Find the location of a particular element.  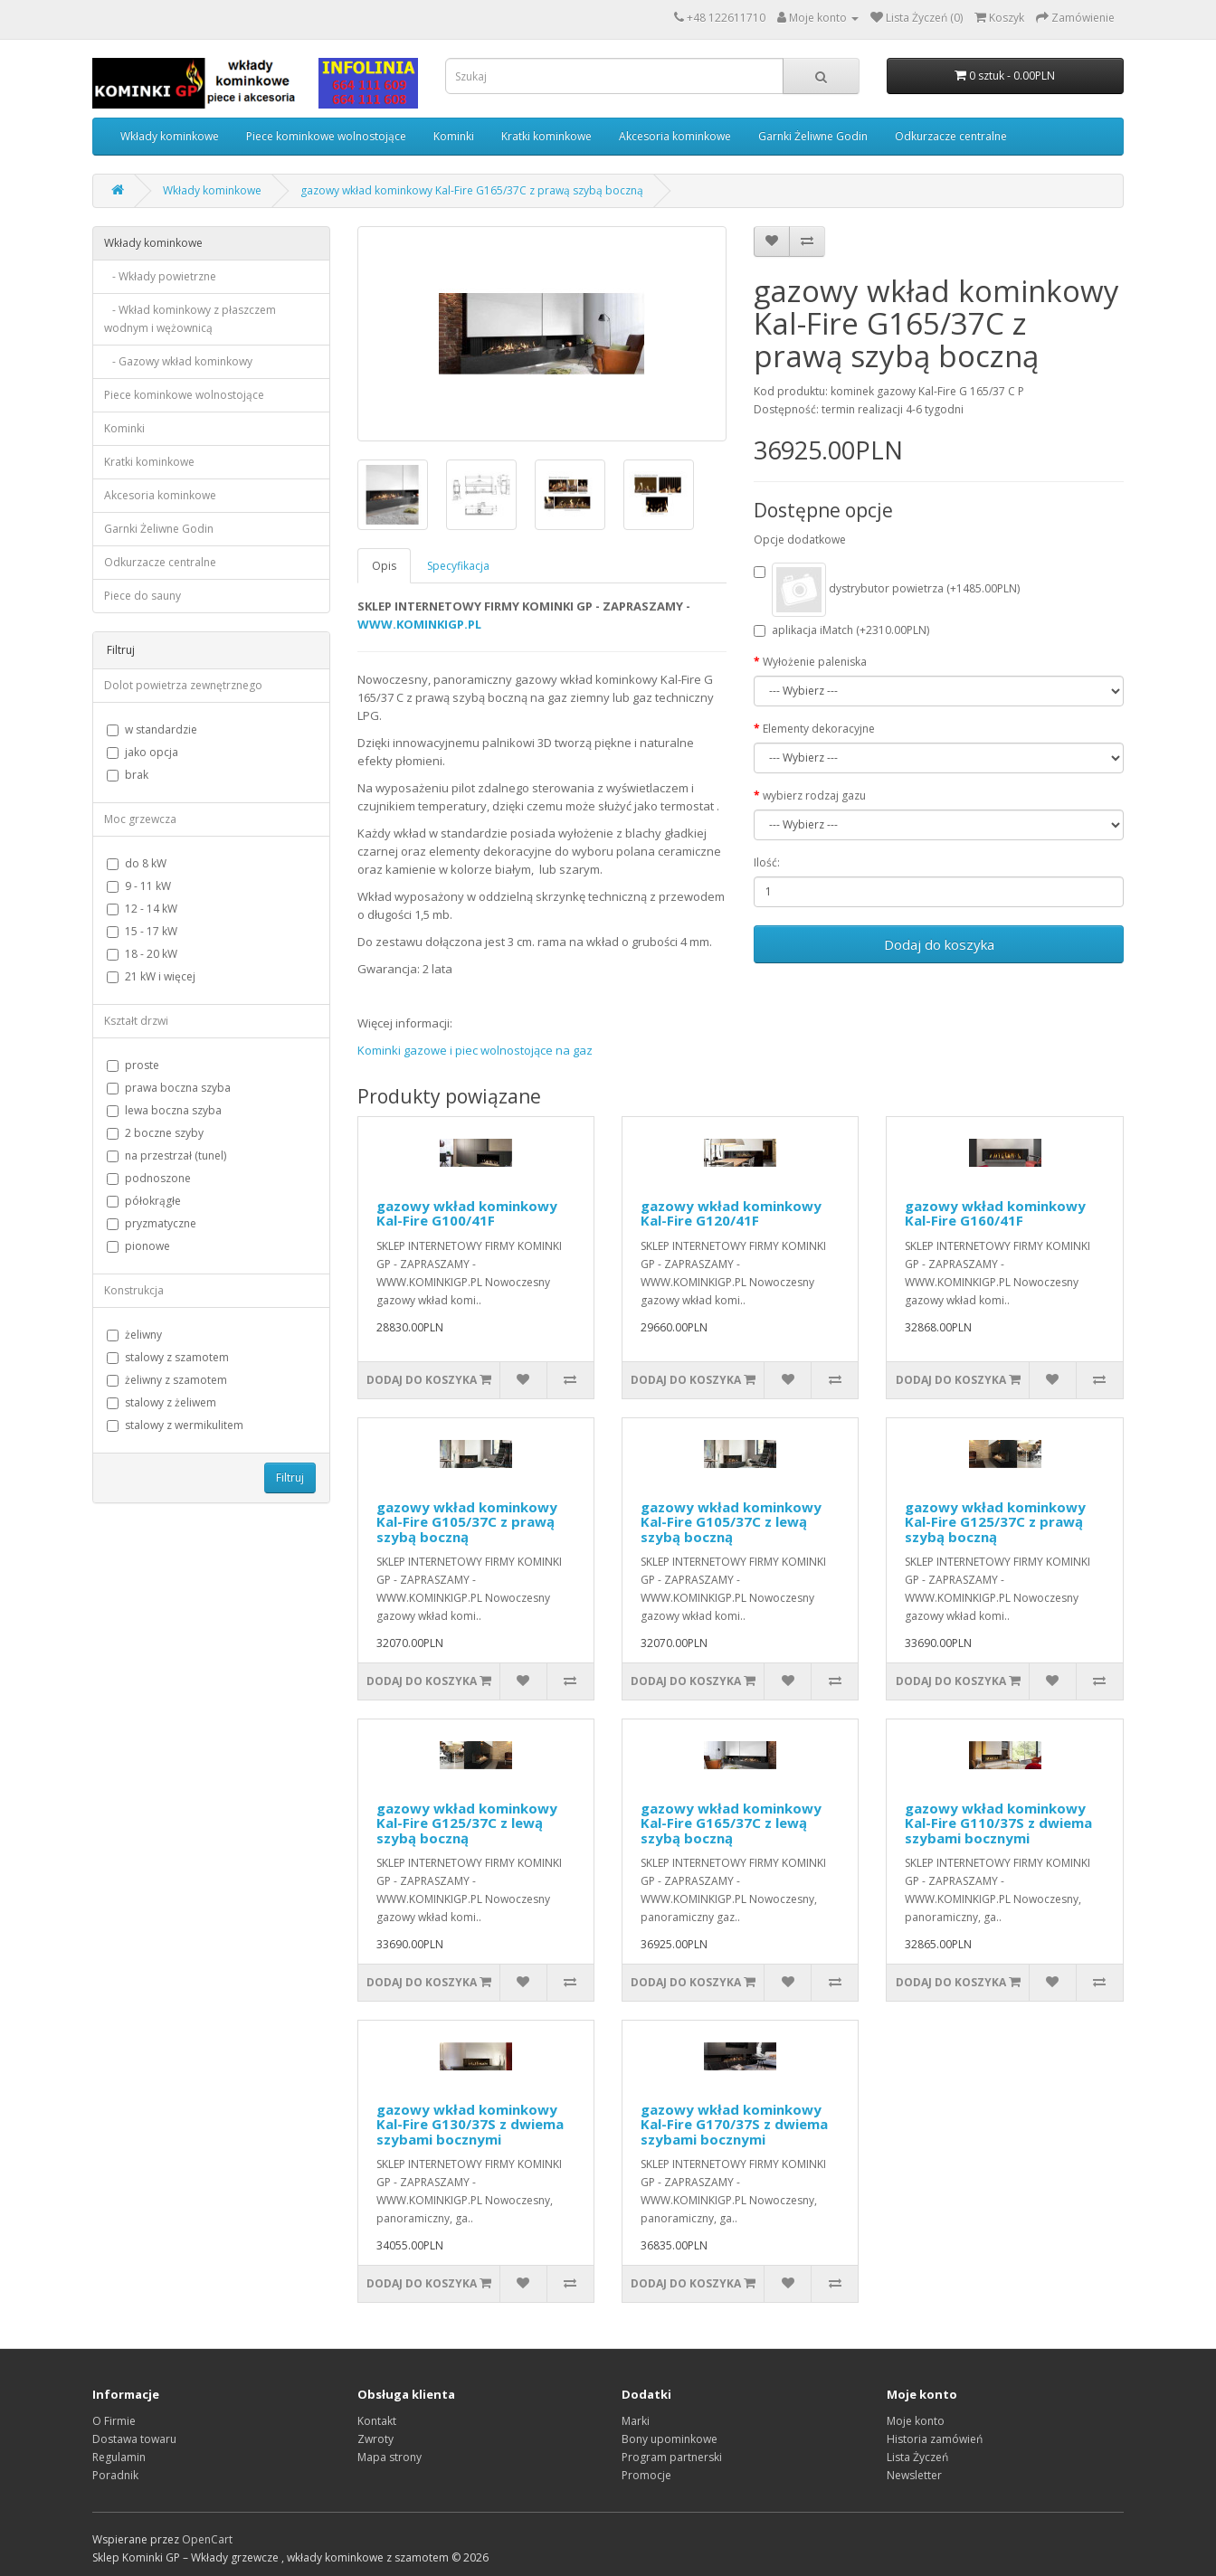

Historia zamówień is located at coordinates (935, 2439).